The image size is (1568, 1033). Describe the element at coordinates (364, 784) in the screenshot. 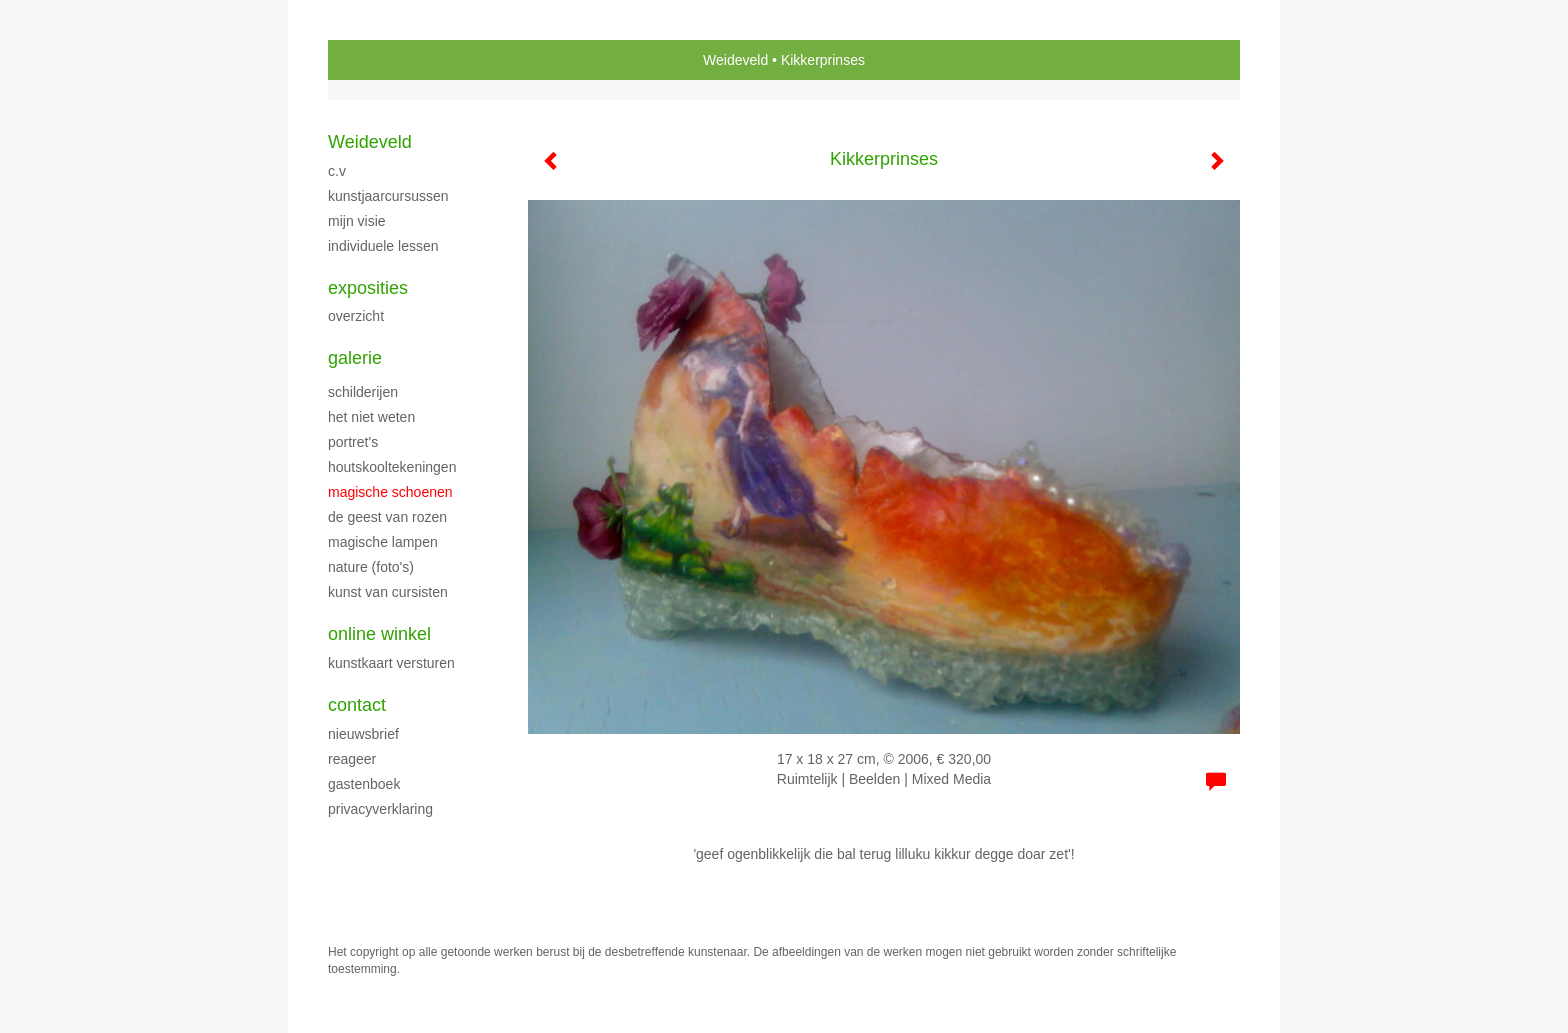

I see `gastenboek` at that location.